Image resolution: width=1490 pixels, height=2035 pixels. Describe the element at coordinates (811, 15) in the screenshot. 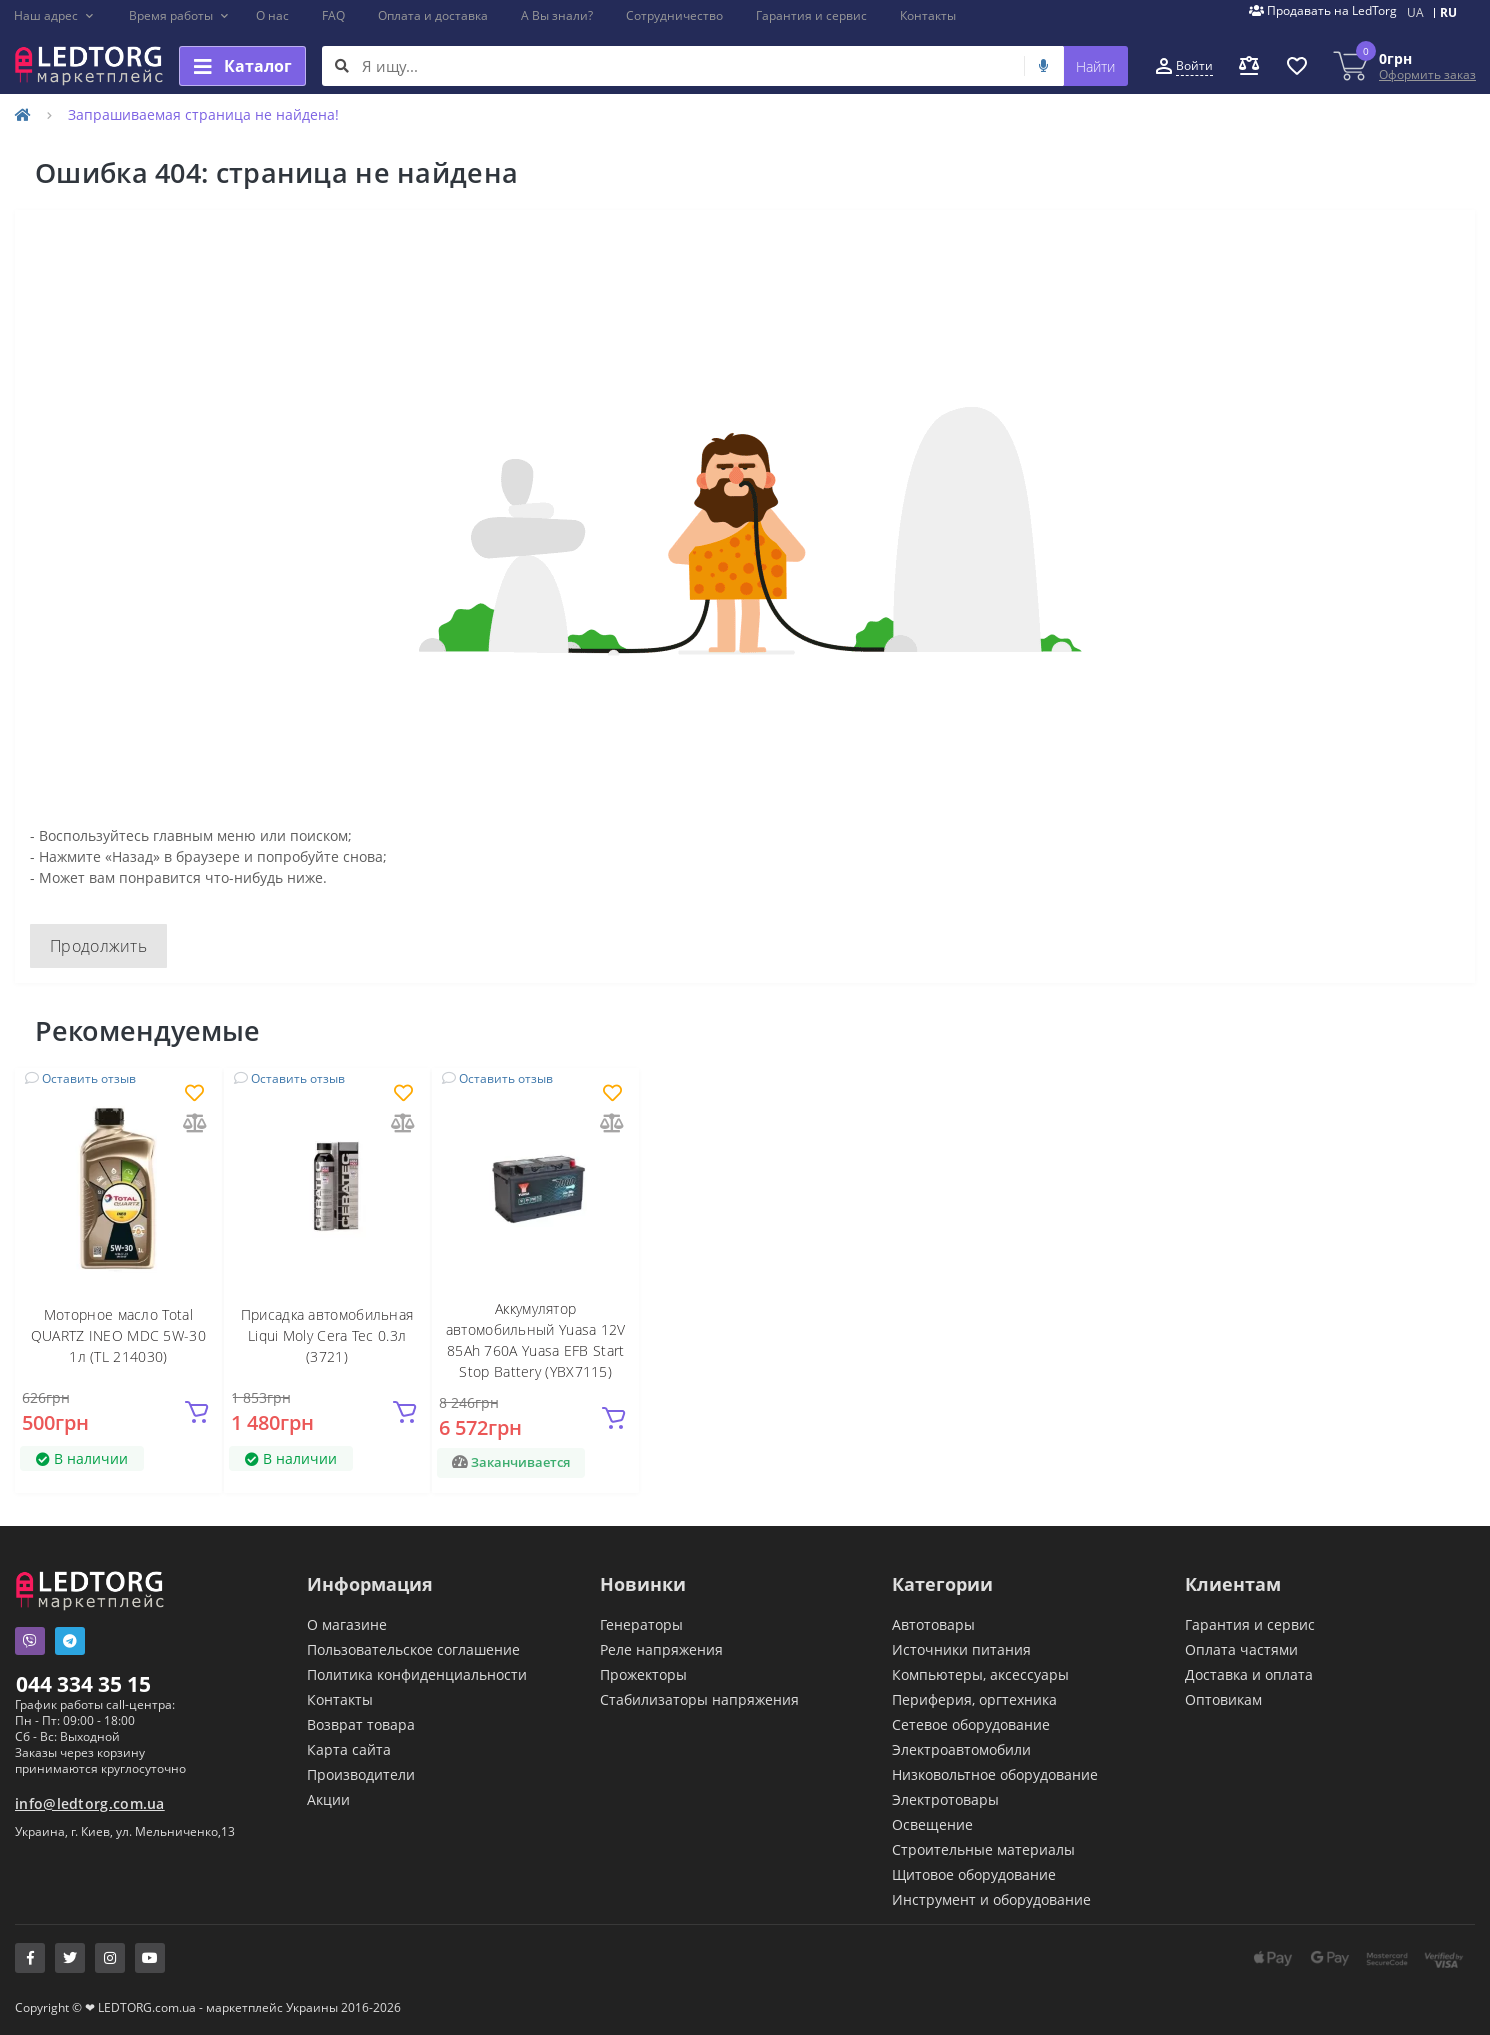

I see `Гарантия и сервис` at that location.